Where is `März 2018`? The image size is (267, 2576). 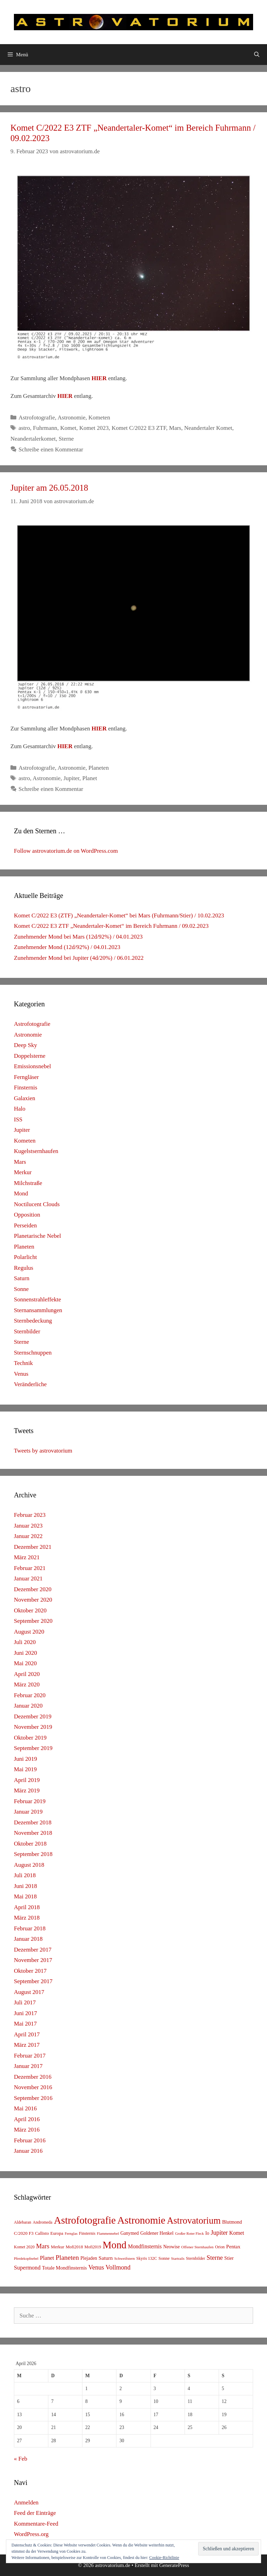 März 2018 is located at coordinates (27, 1917).